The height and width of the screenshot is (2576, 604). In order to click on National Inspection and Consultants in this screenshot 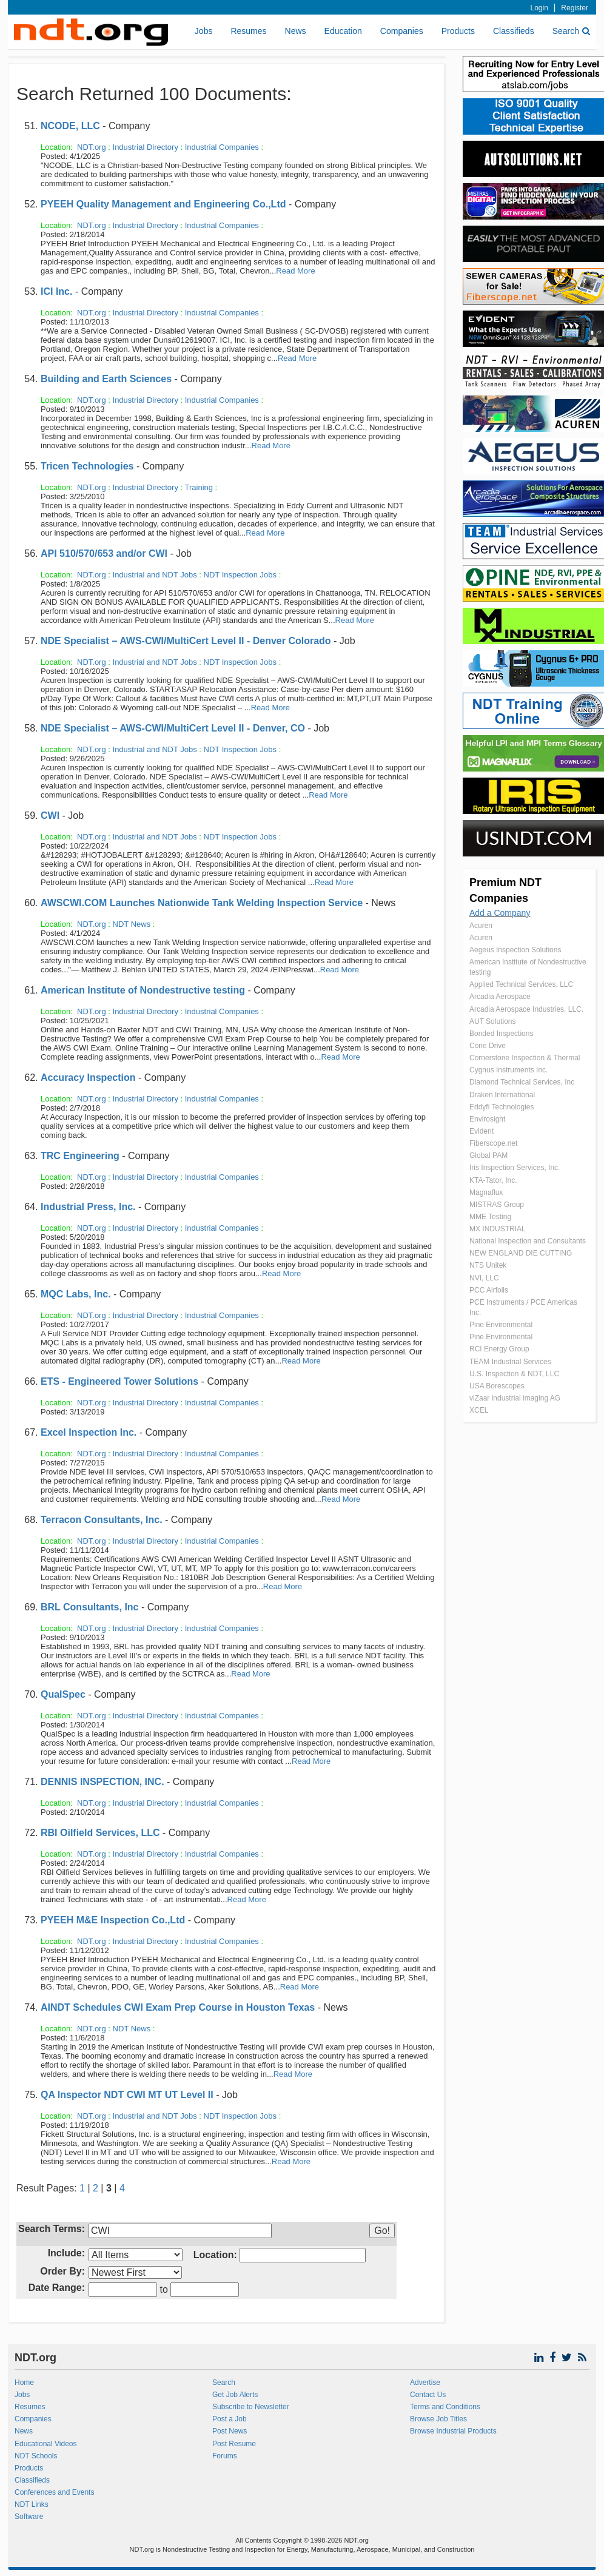, I will do `click(527, 1241)`.